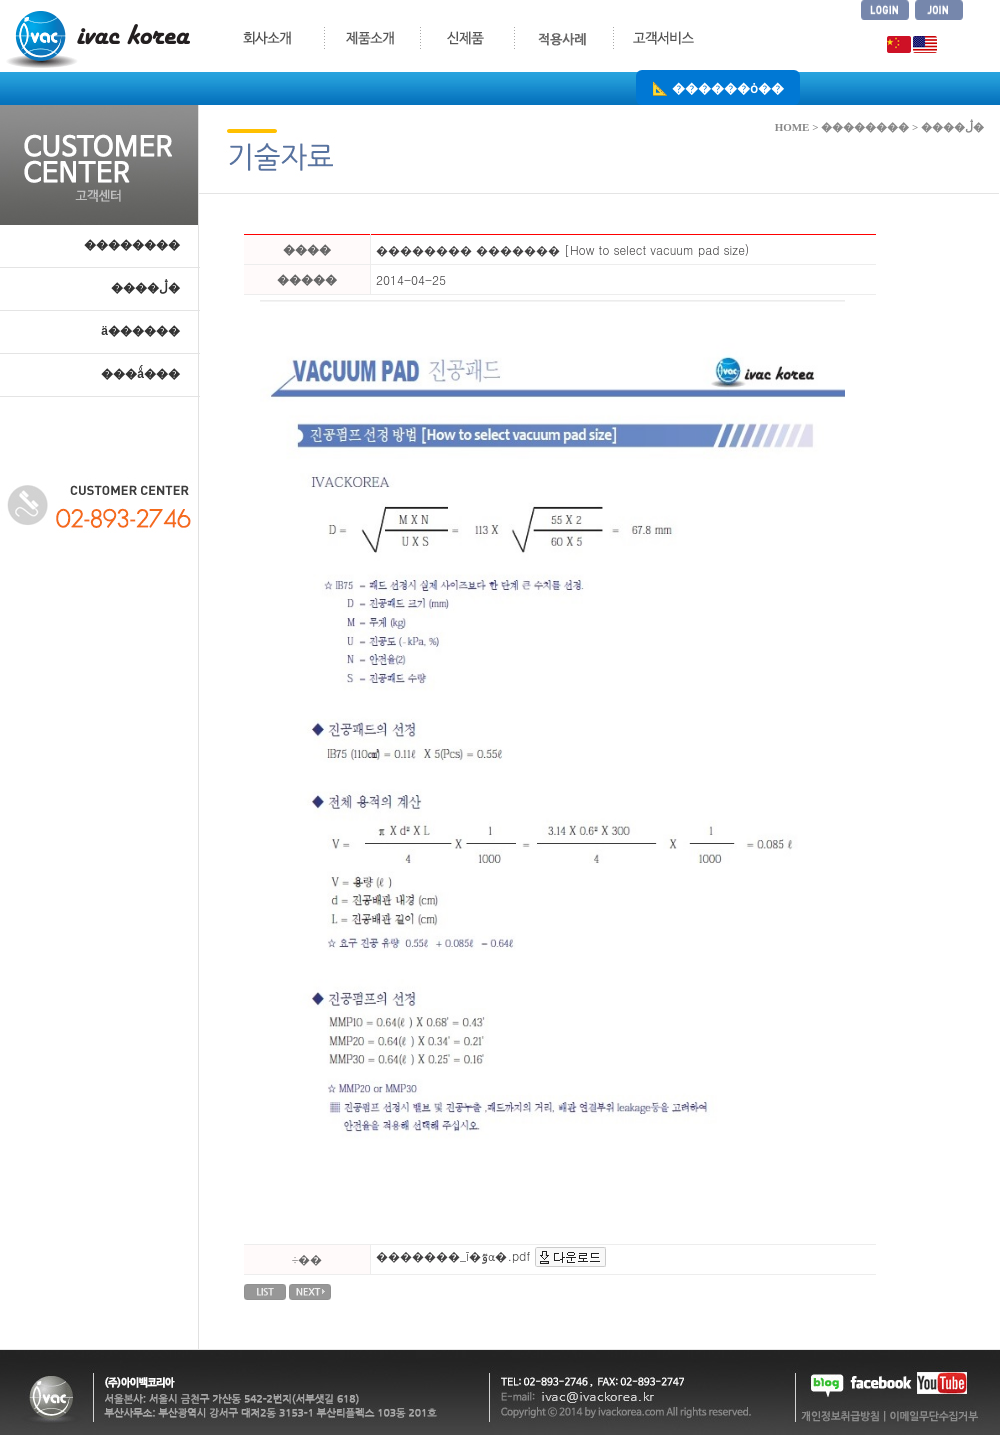  I want to click on ���ǻ���, so click(140, 374).